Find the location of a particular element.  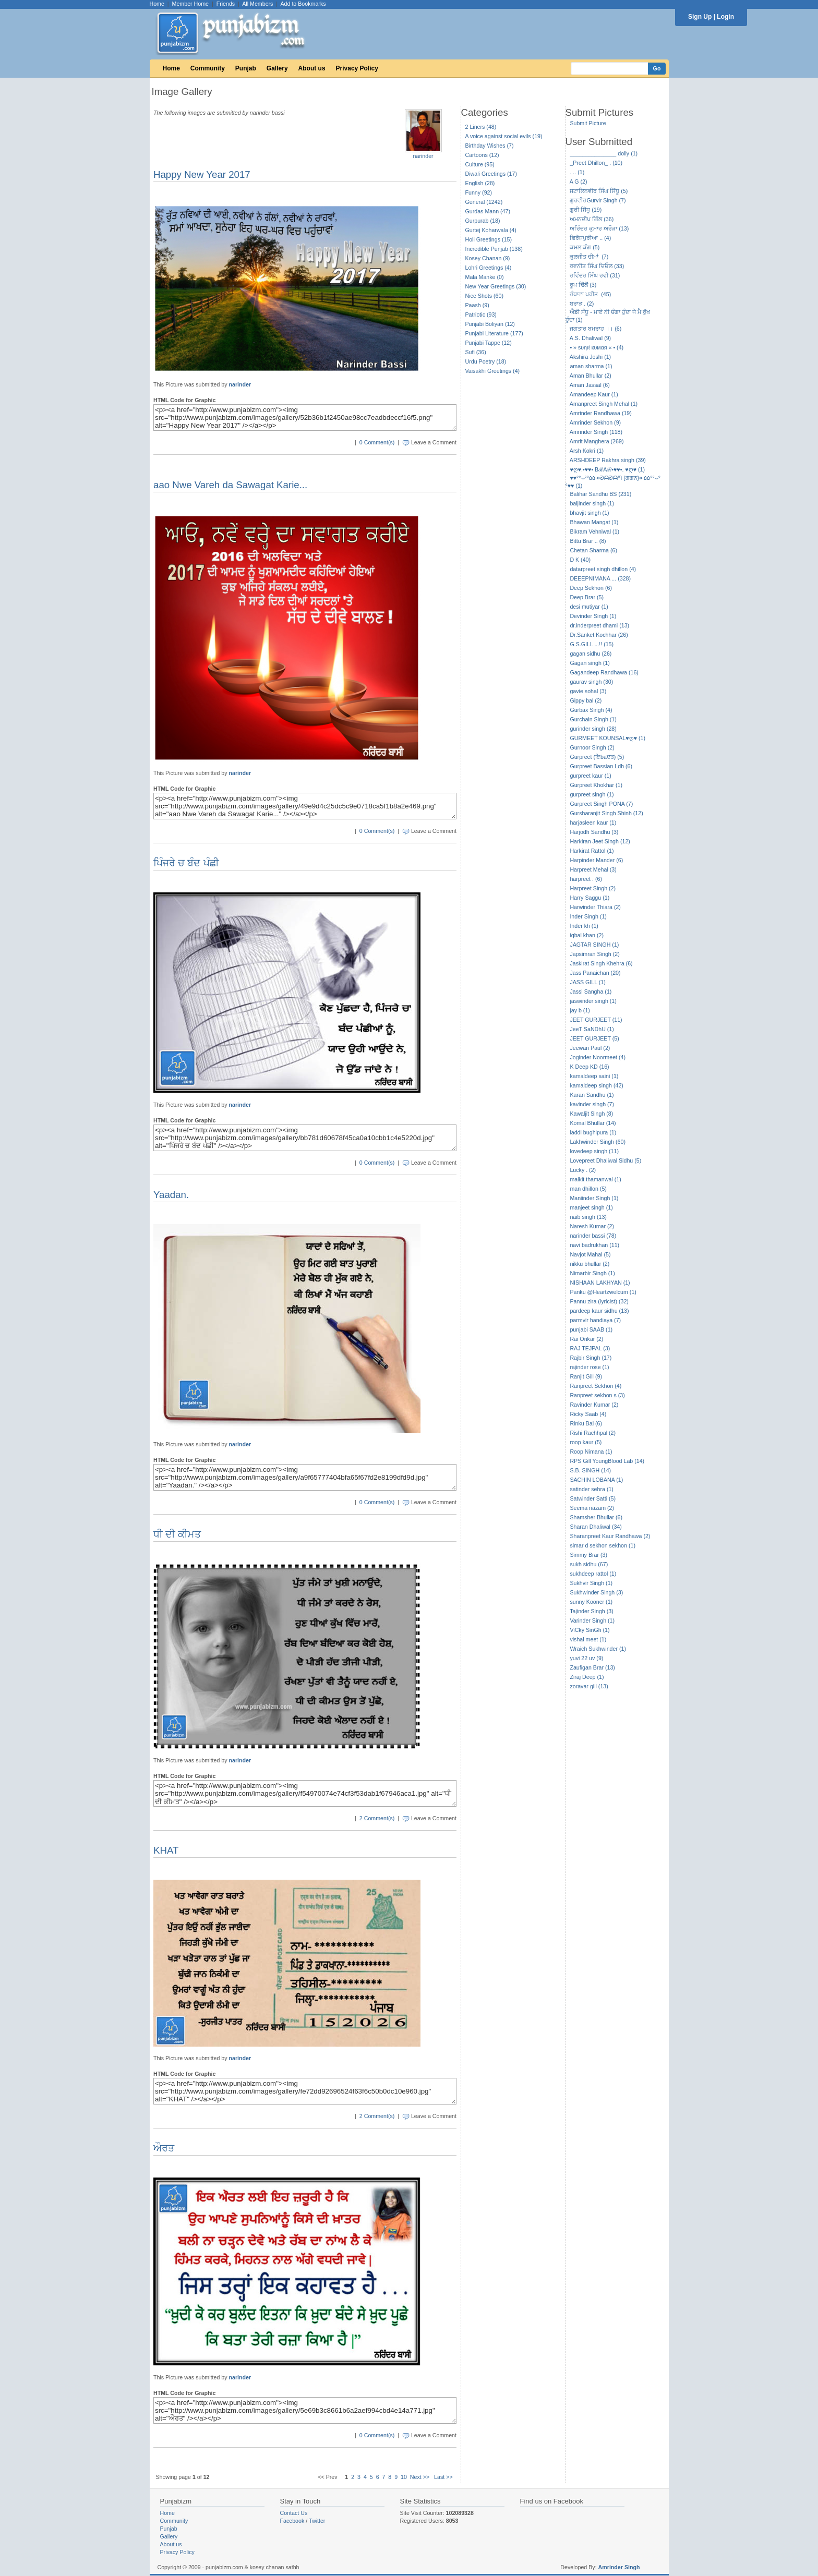

Gurnoor Singh (2) is located at coordinates (592, 747).